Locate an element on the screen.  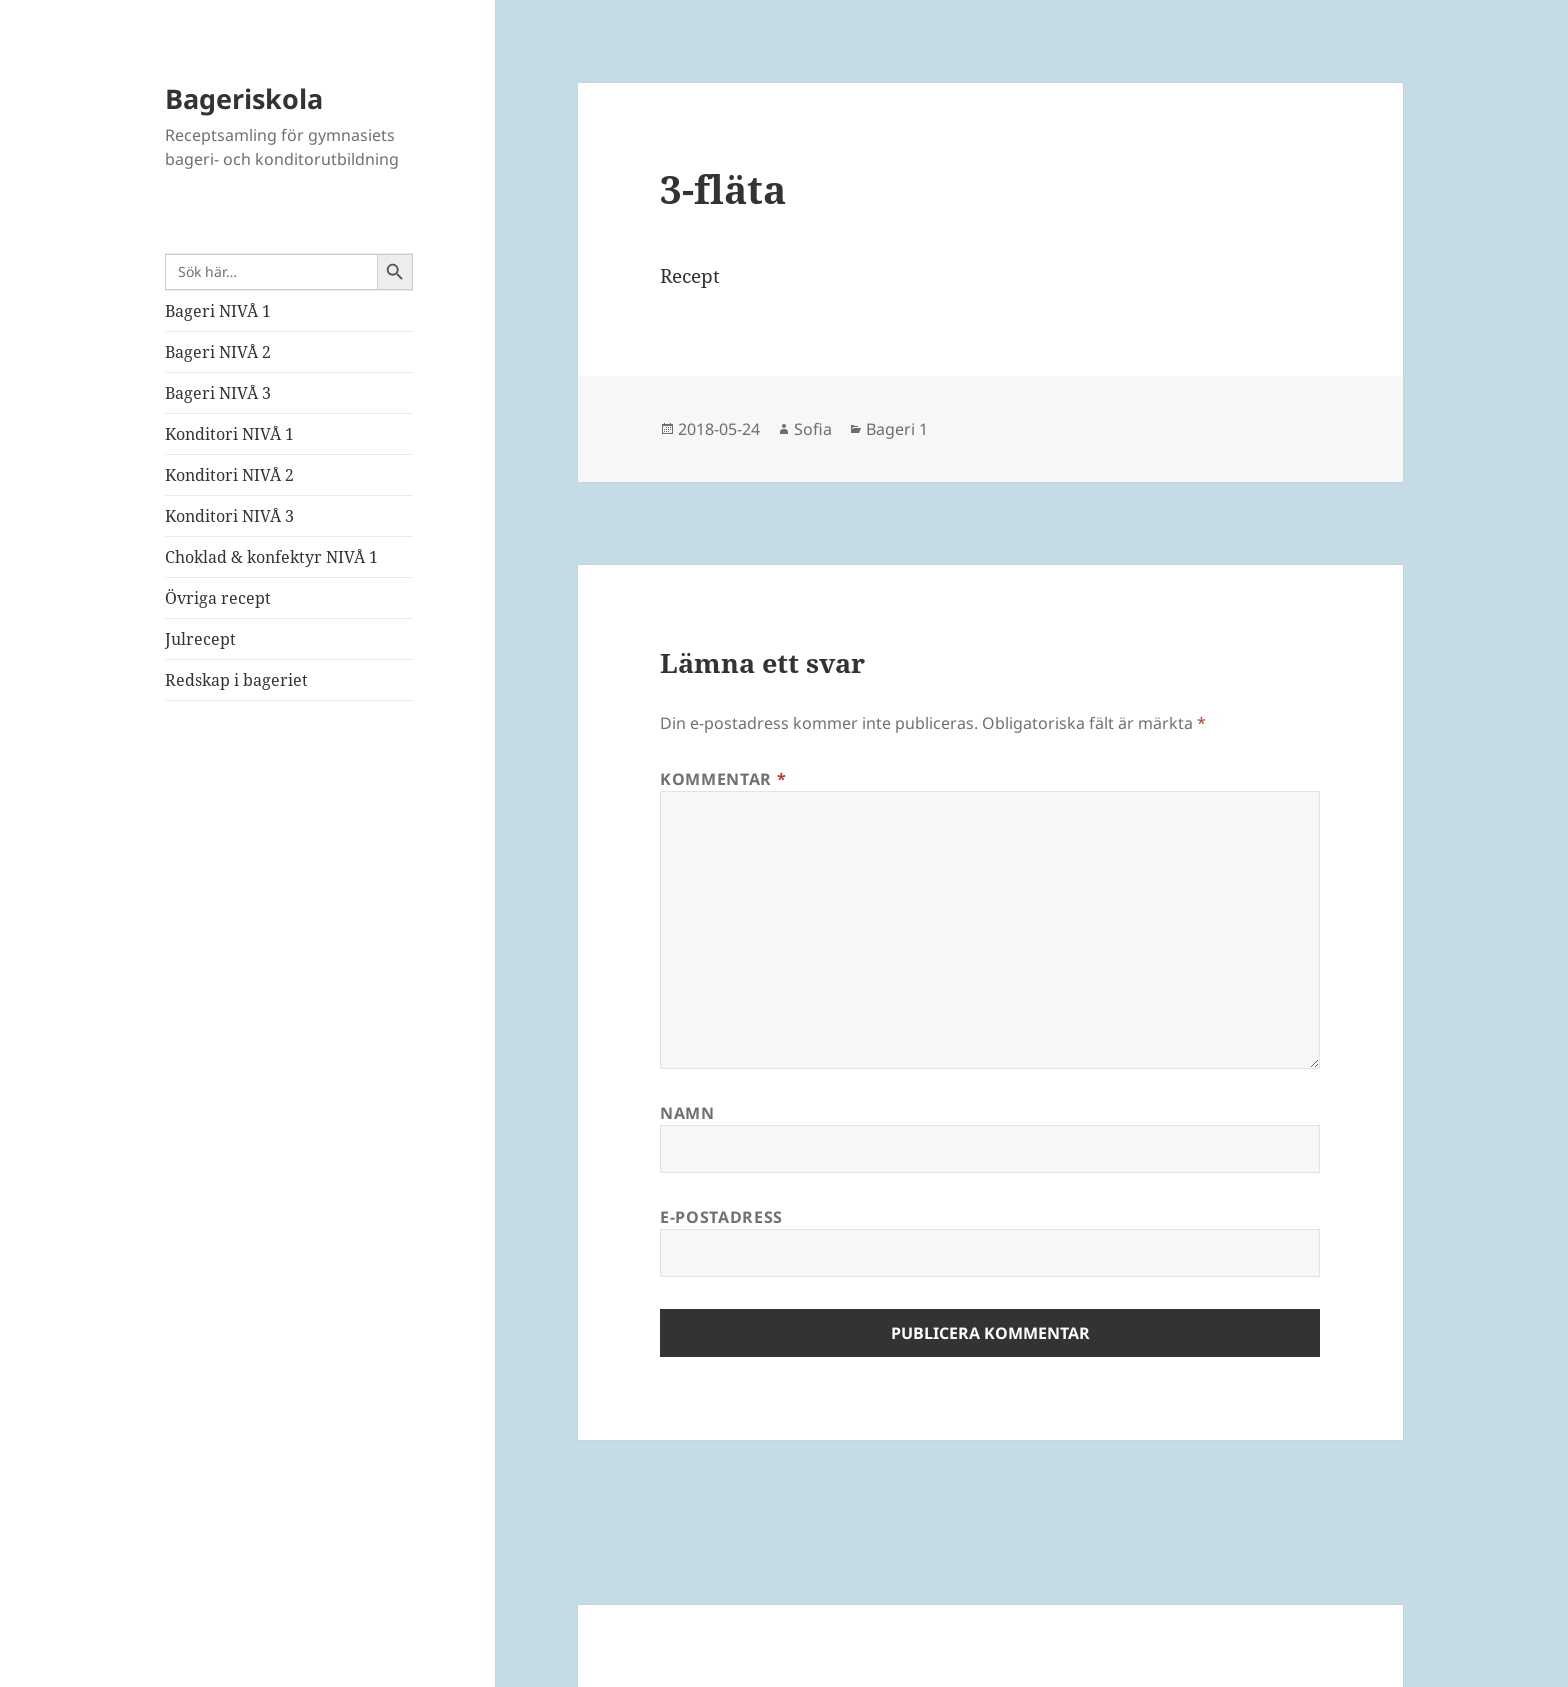
Bageri NIVÅ 1 is located at coordinates (218, 311).